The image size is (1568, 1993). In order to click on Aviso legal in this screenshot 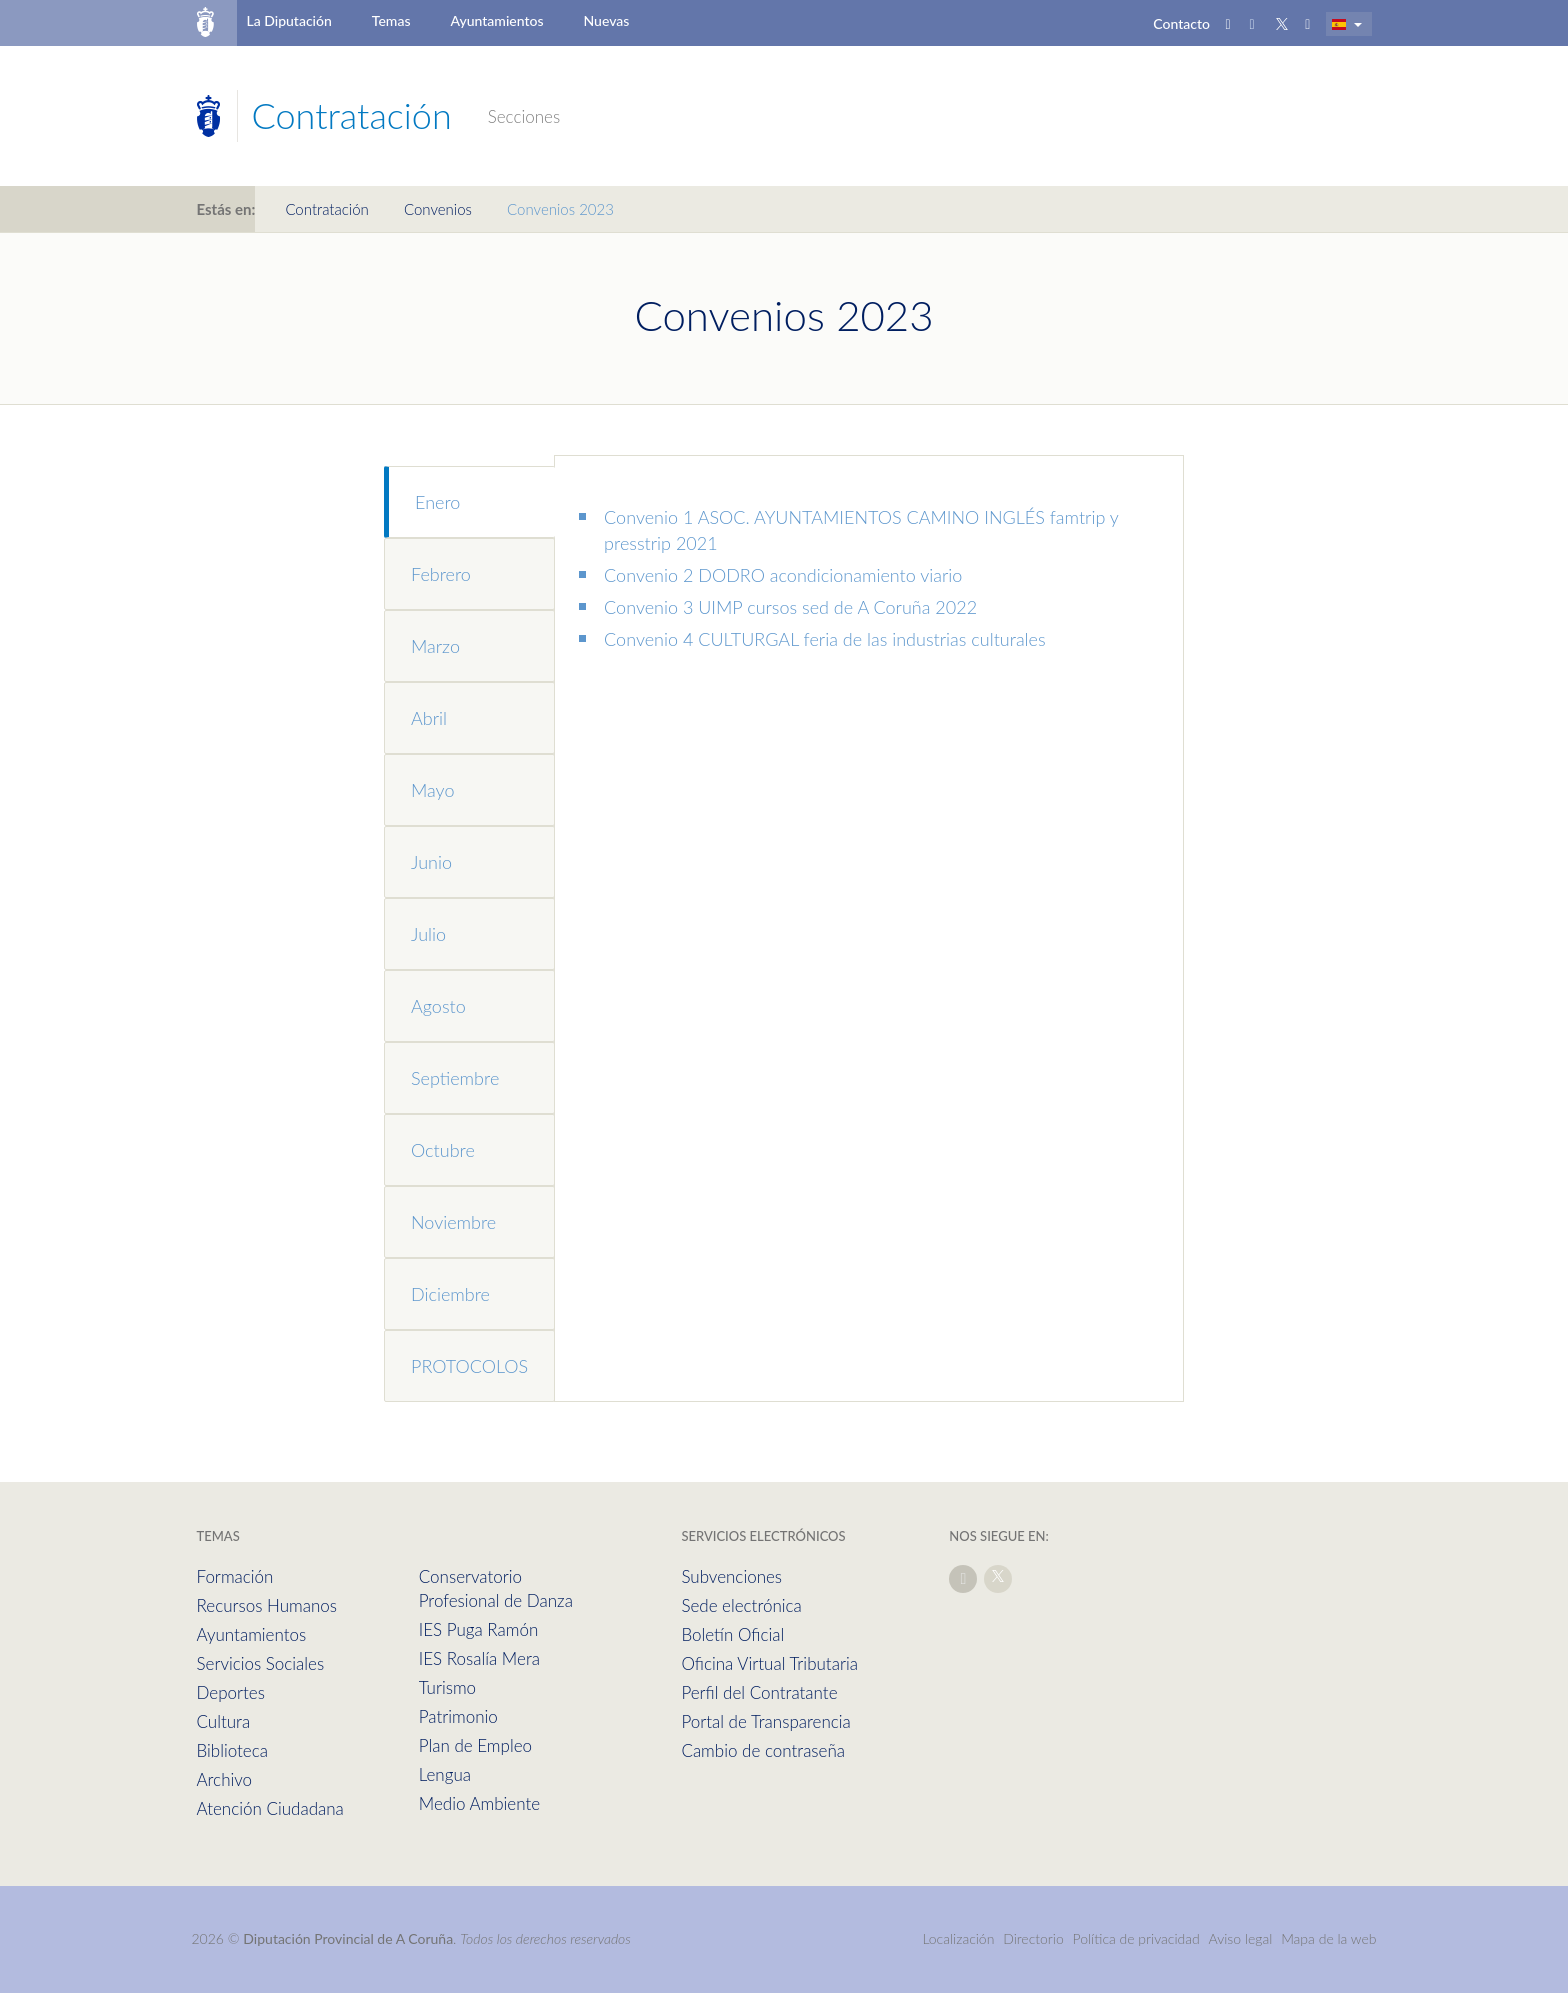, I will do `click(1241, 1938)`.